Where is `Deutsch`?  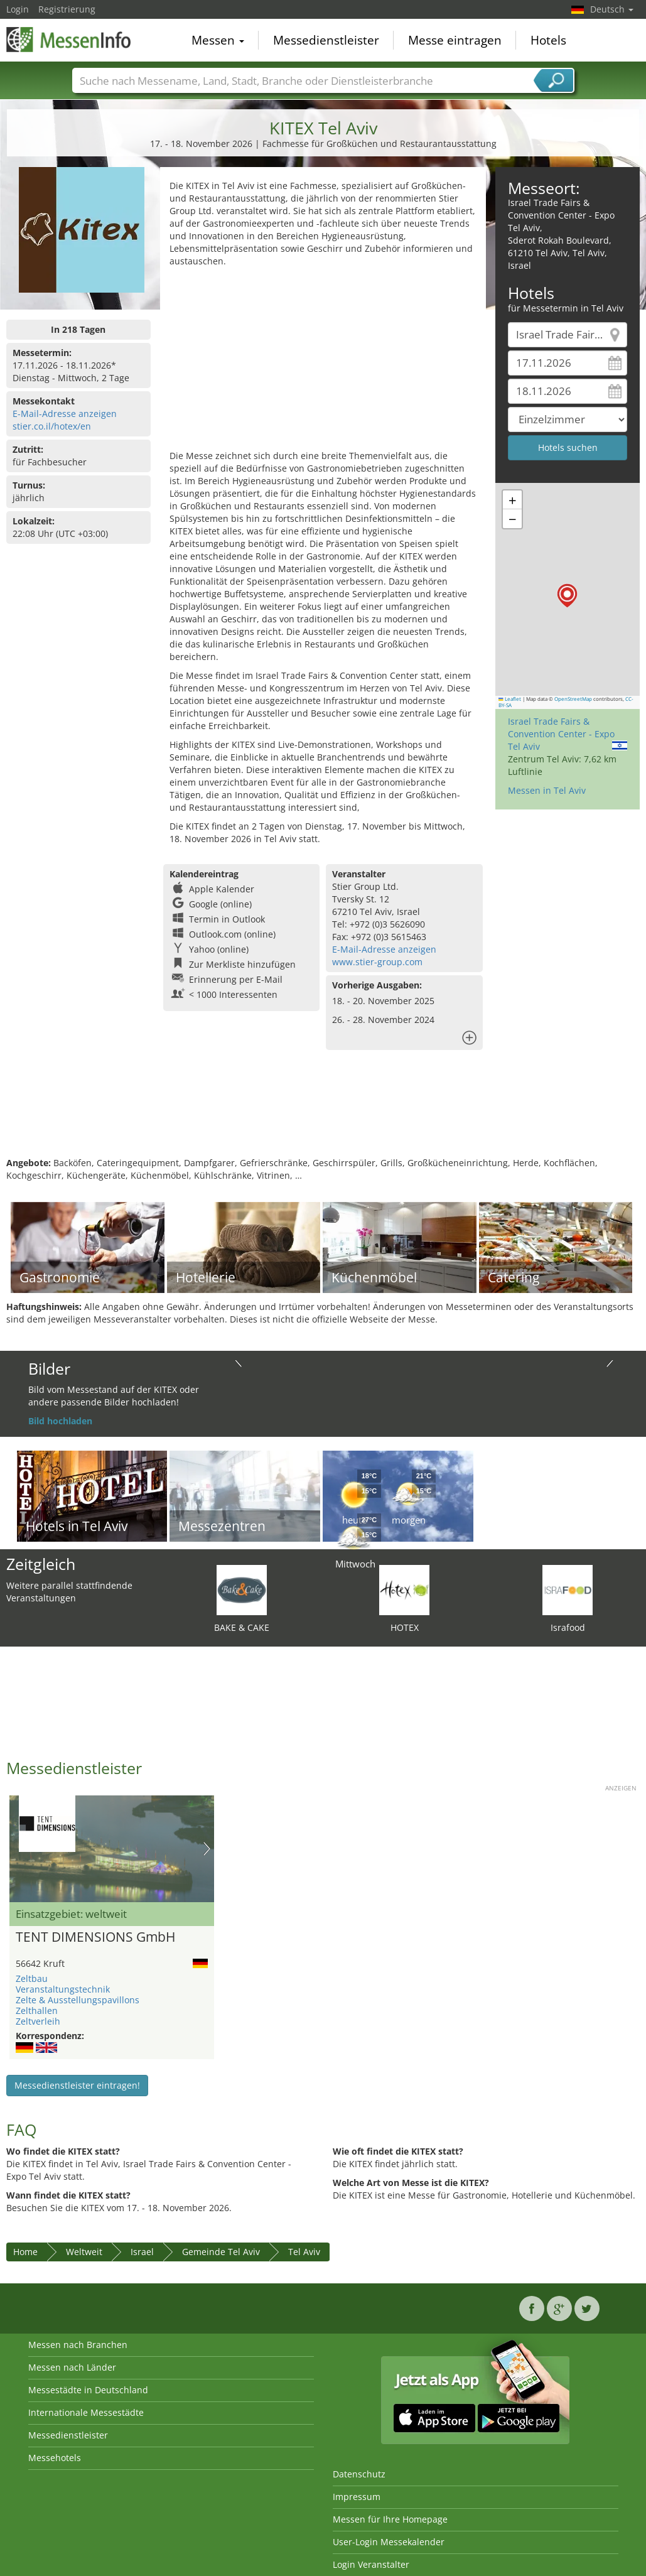
Deutsch is located at coordinates (611, 9).